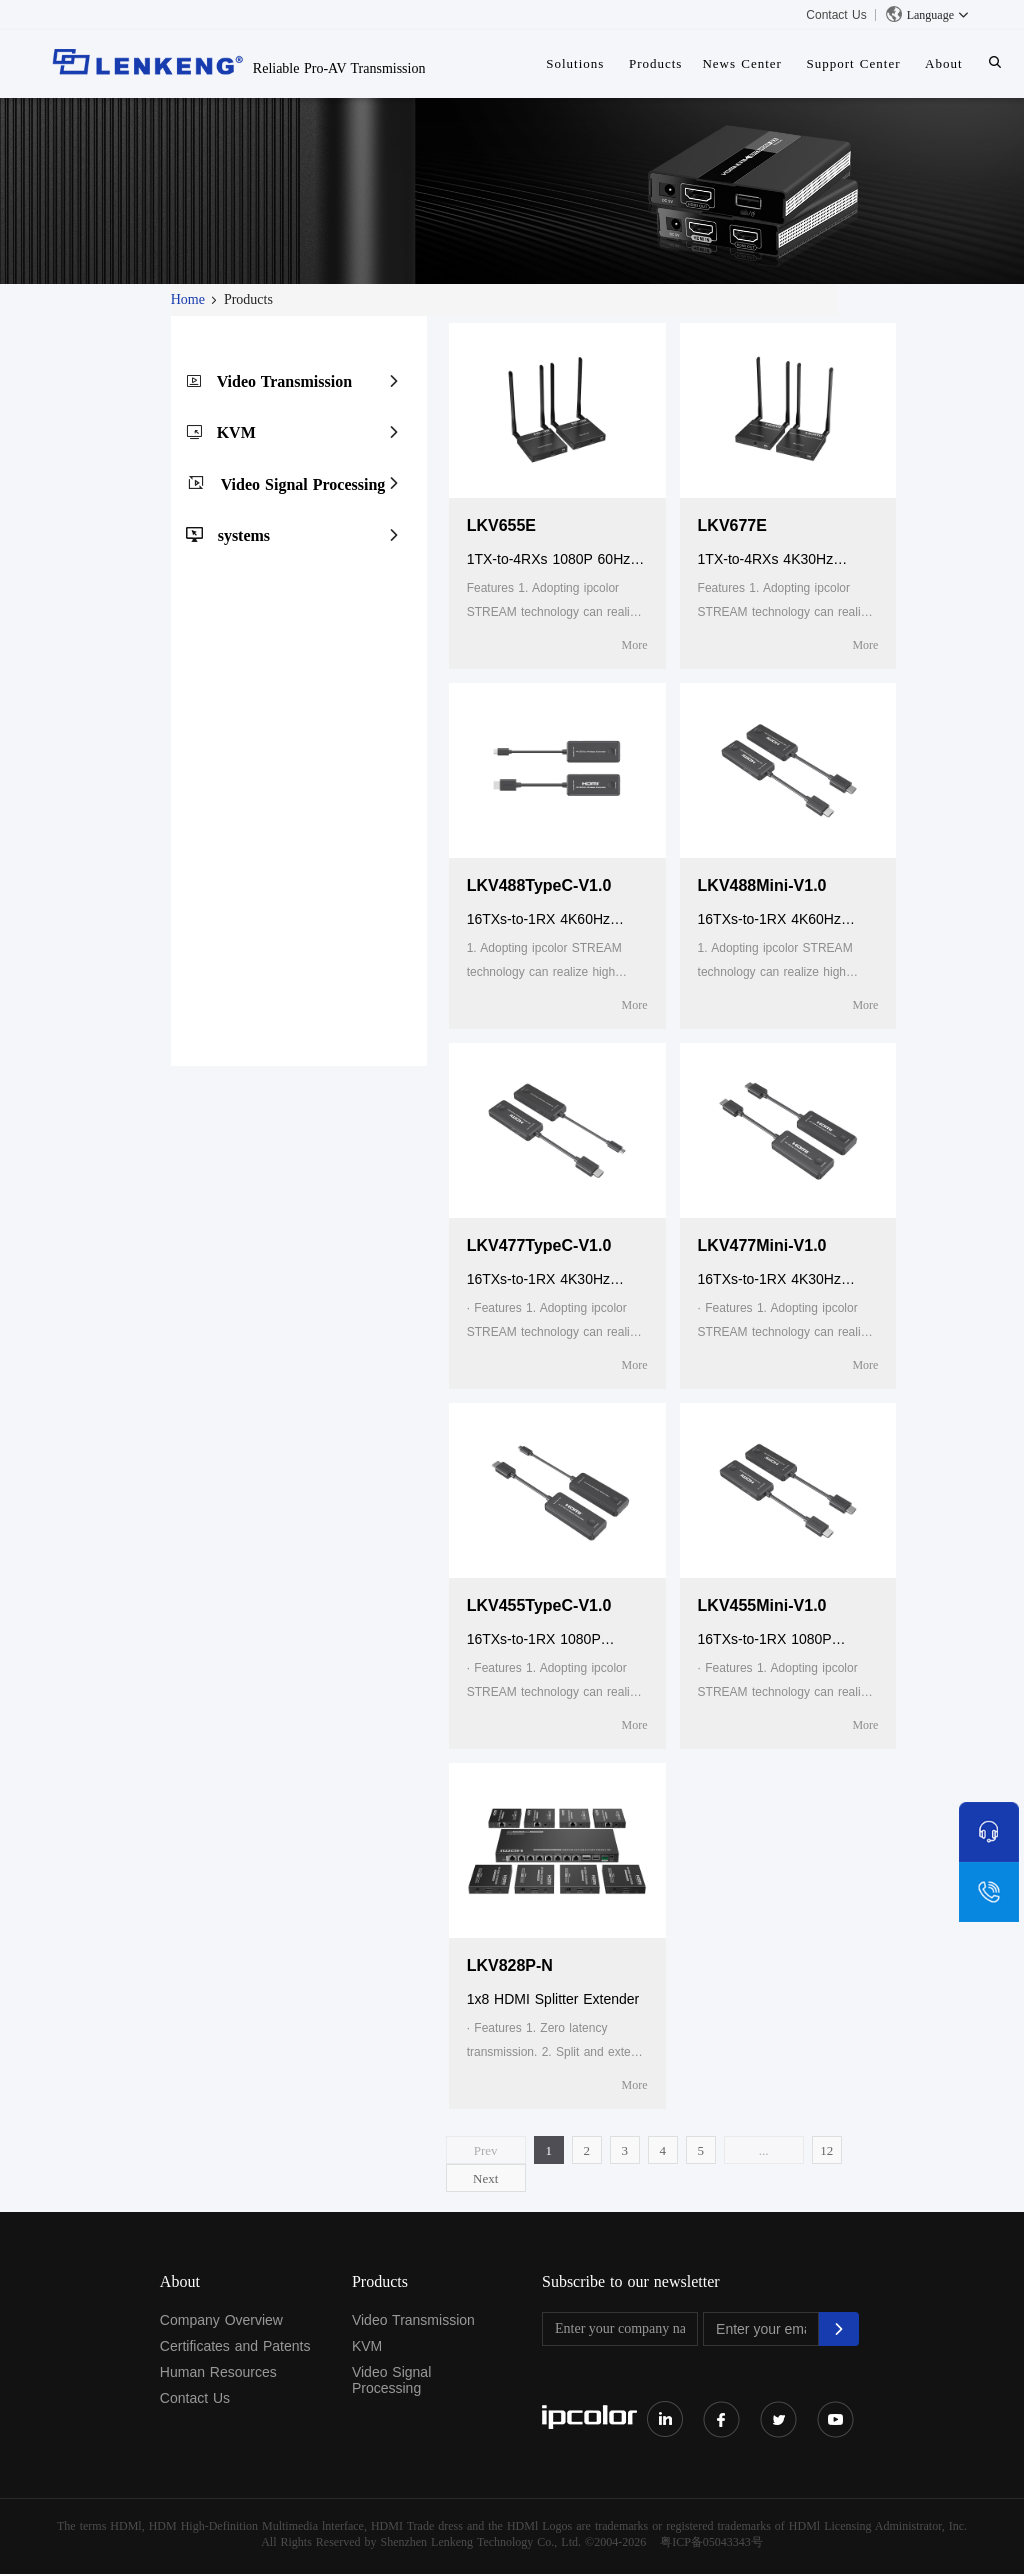  I want to click on Video Transmission, so click(284, 381).